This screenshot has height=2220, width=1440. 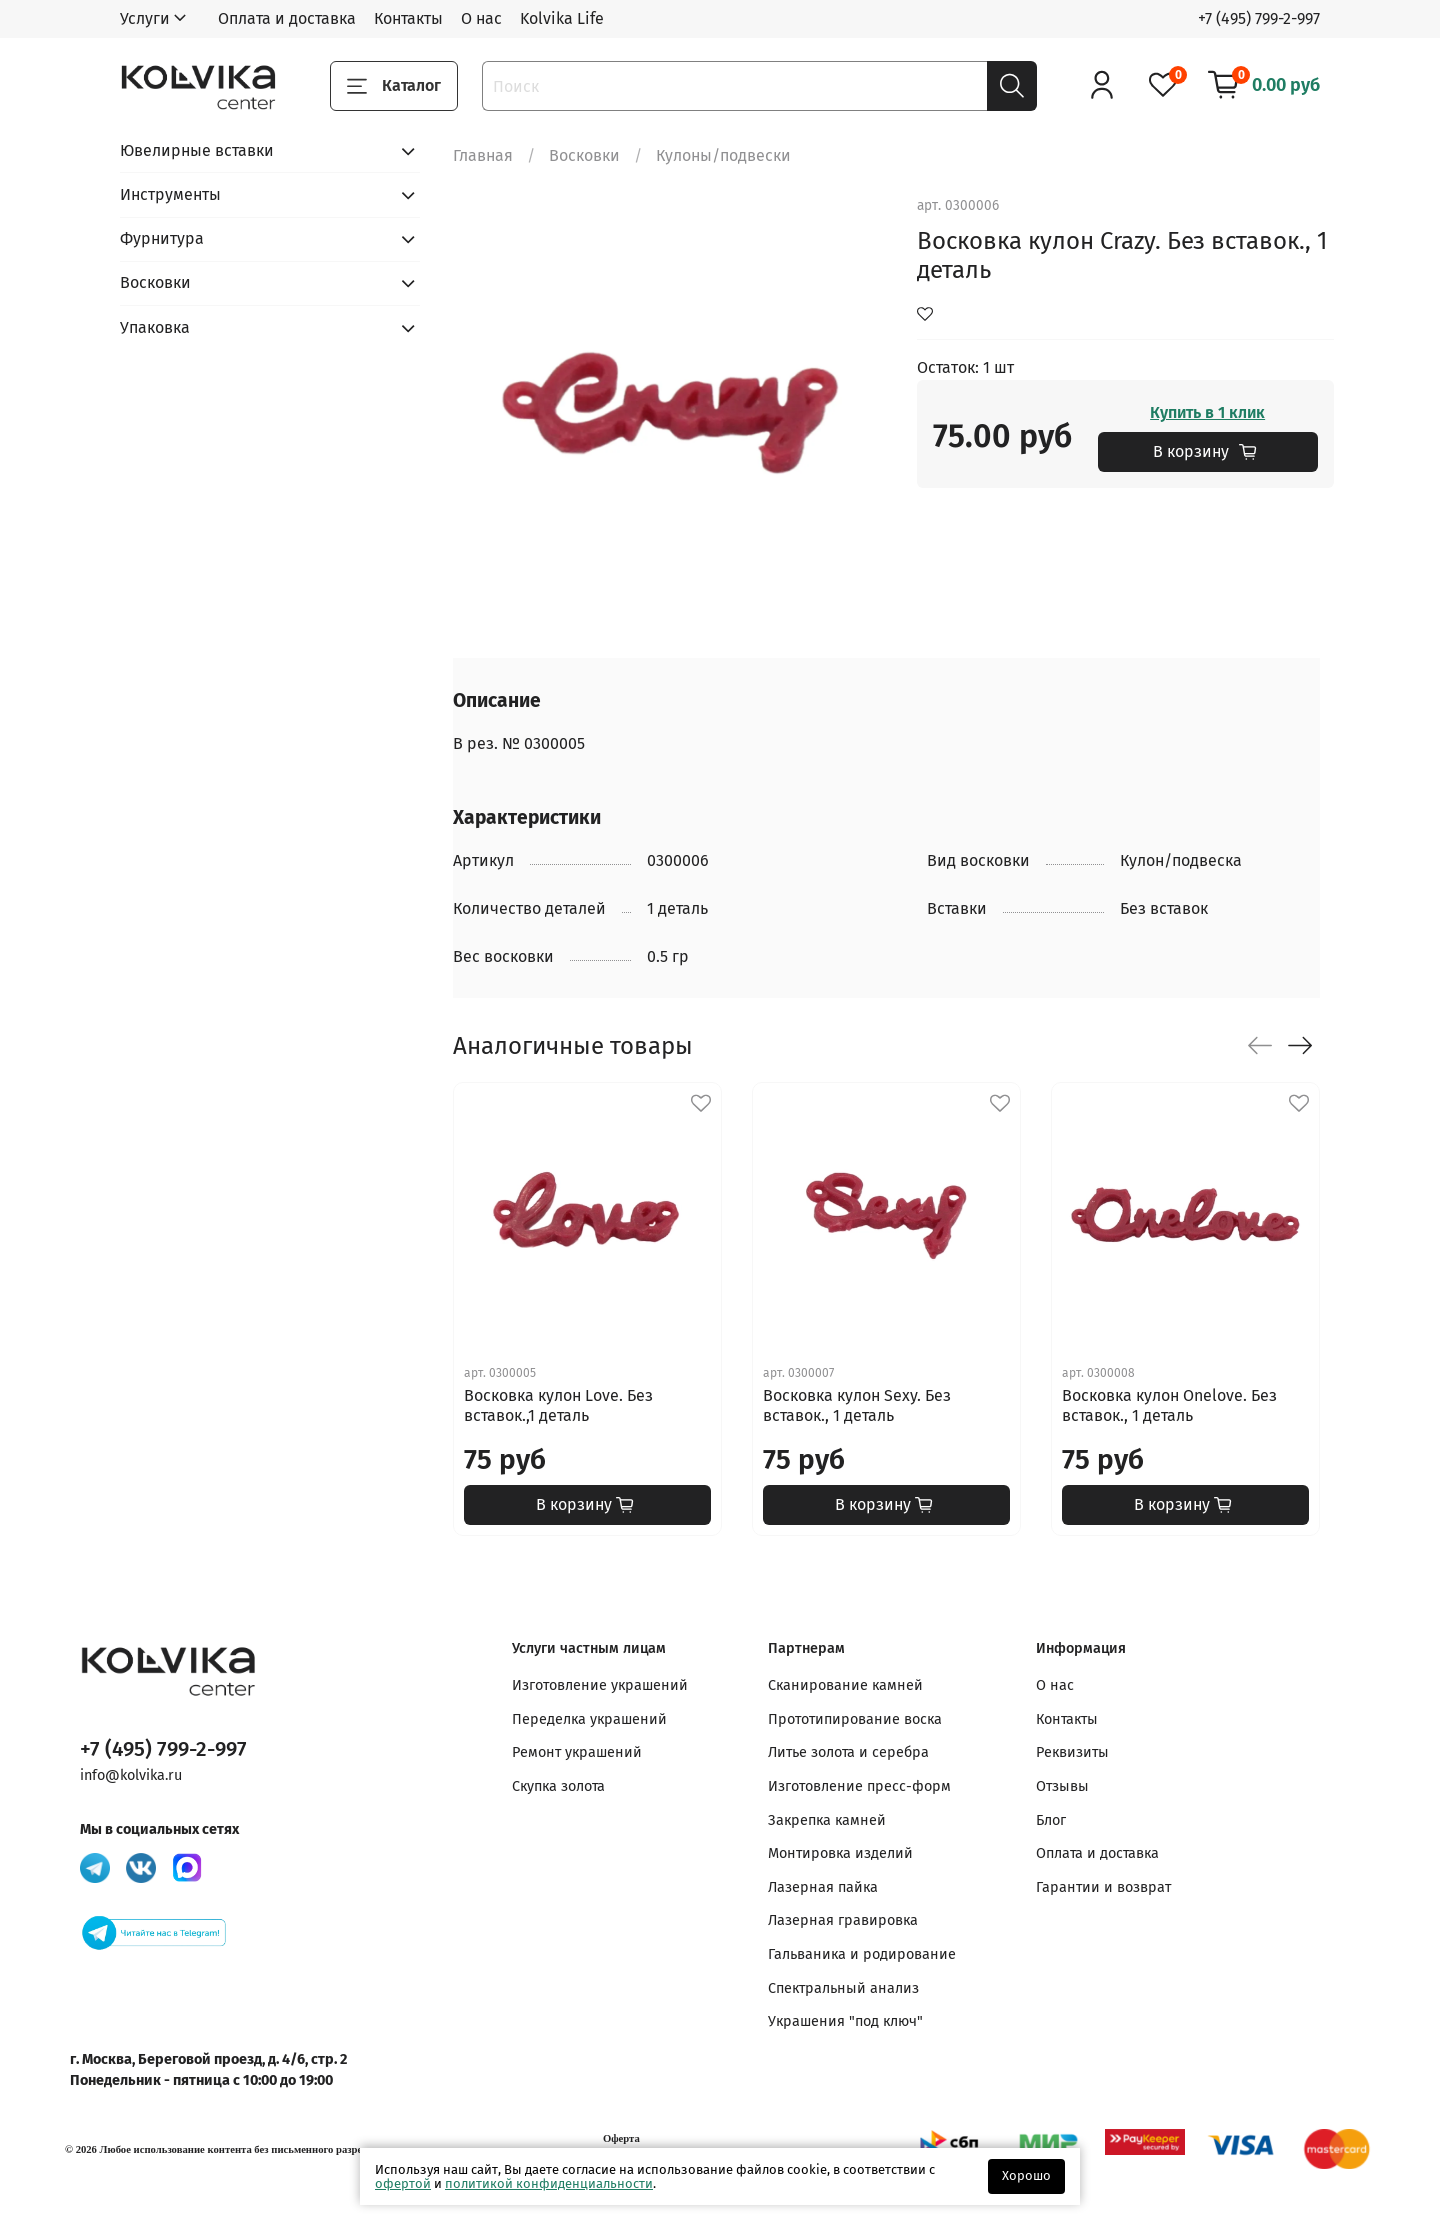 What do you see at coordinates (403, 2183) in the screenshot?
I see `офертой` at bounding box center [403, 2183].